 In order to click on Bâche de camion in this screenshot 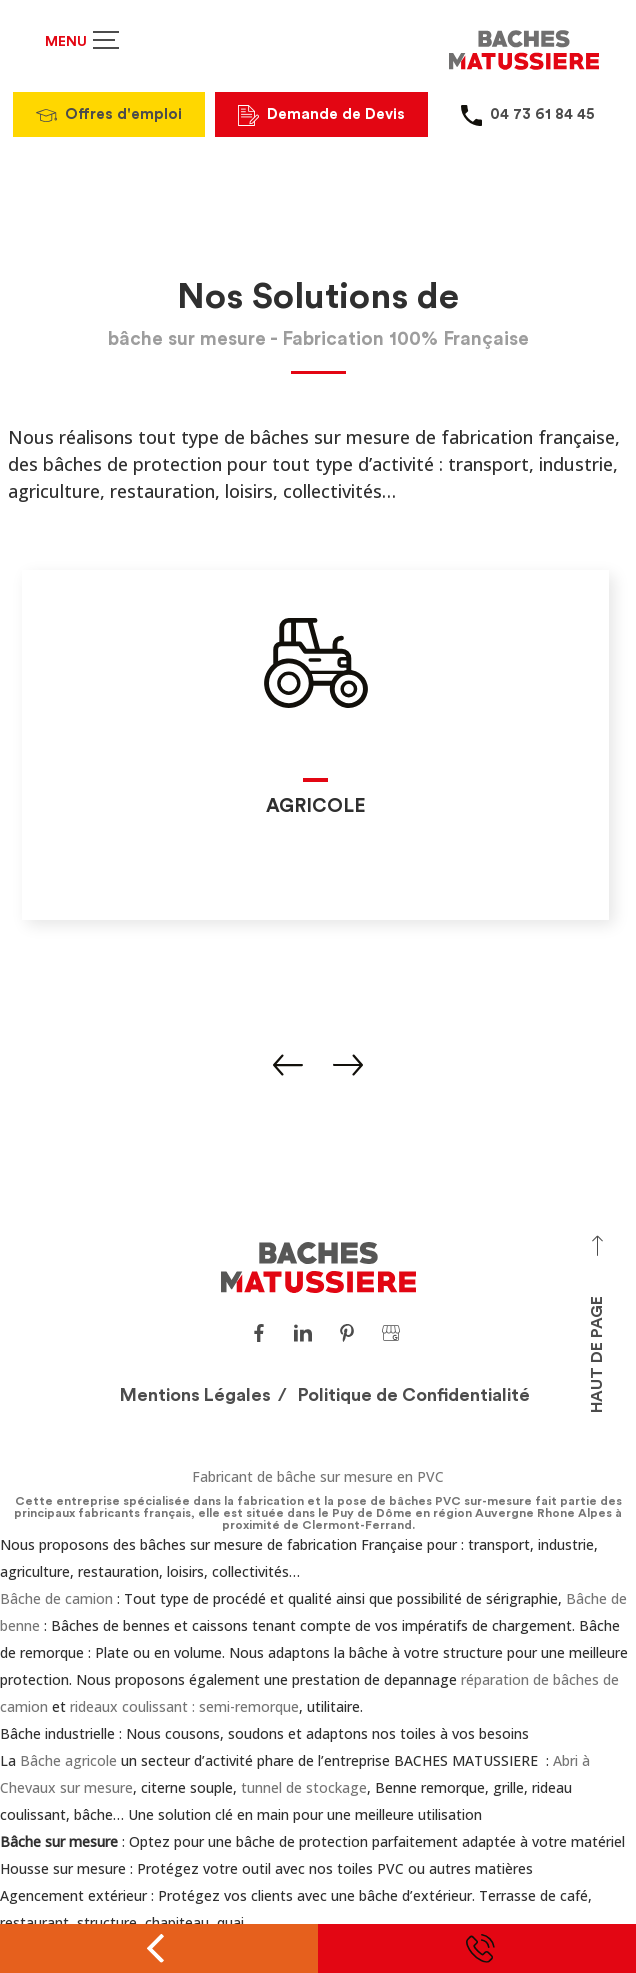, I will do `click(56, 1598)`.